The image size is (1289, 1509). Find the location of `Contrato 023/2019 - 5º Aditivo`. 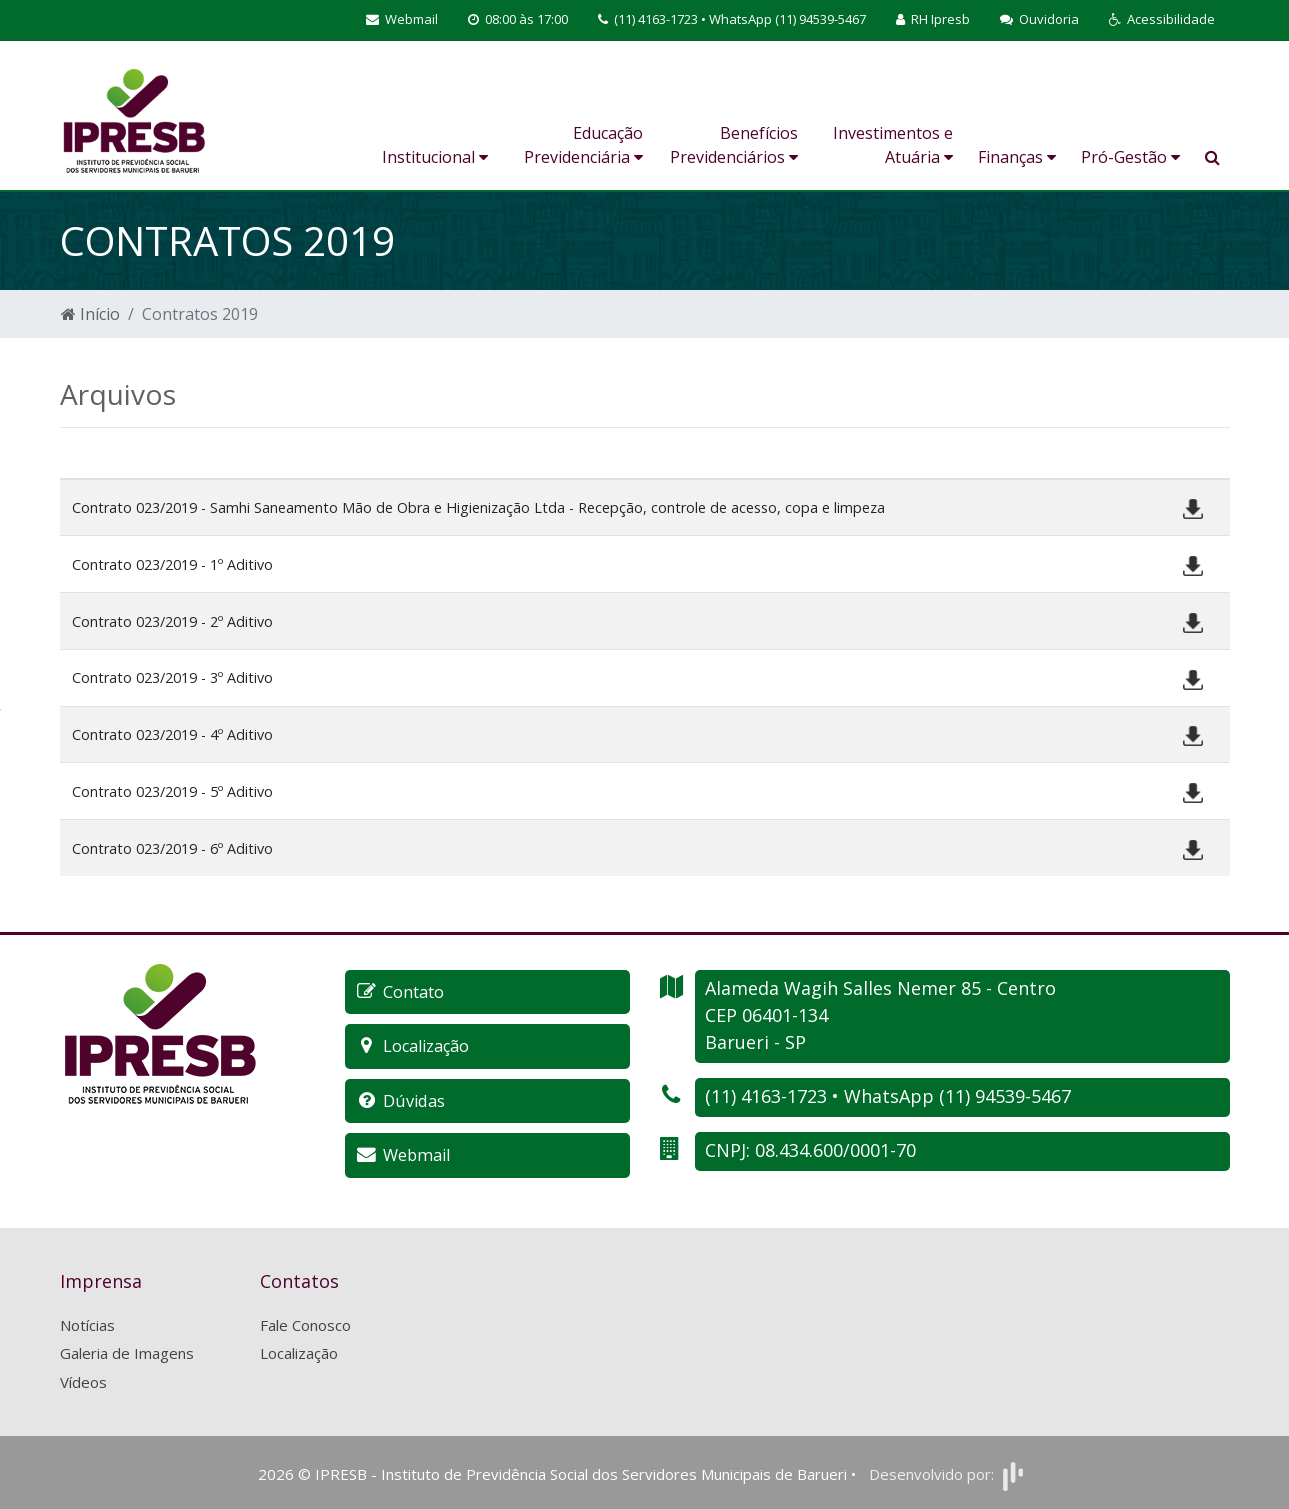

Contrato 023/2019 - 5º Aditivo is located at coordinates (172, 791).